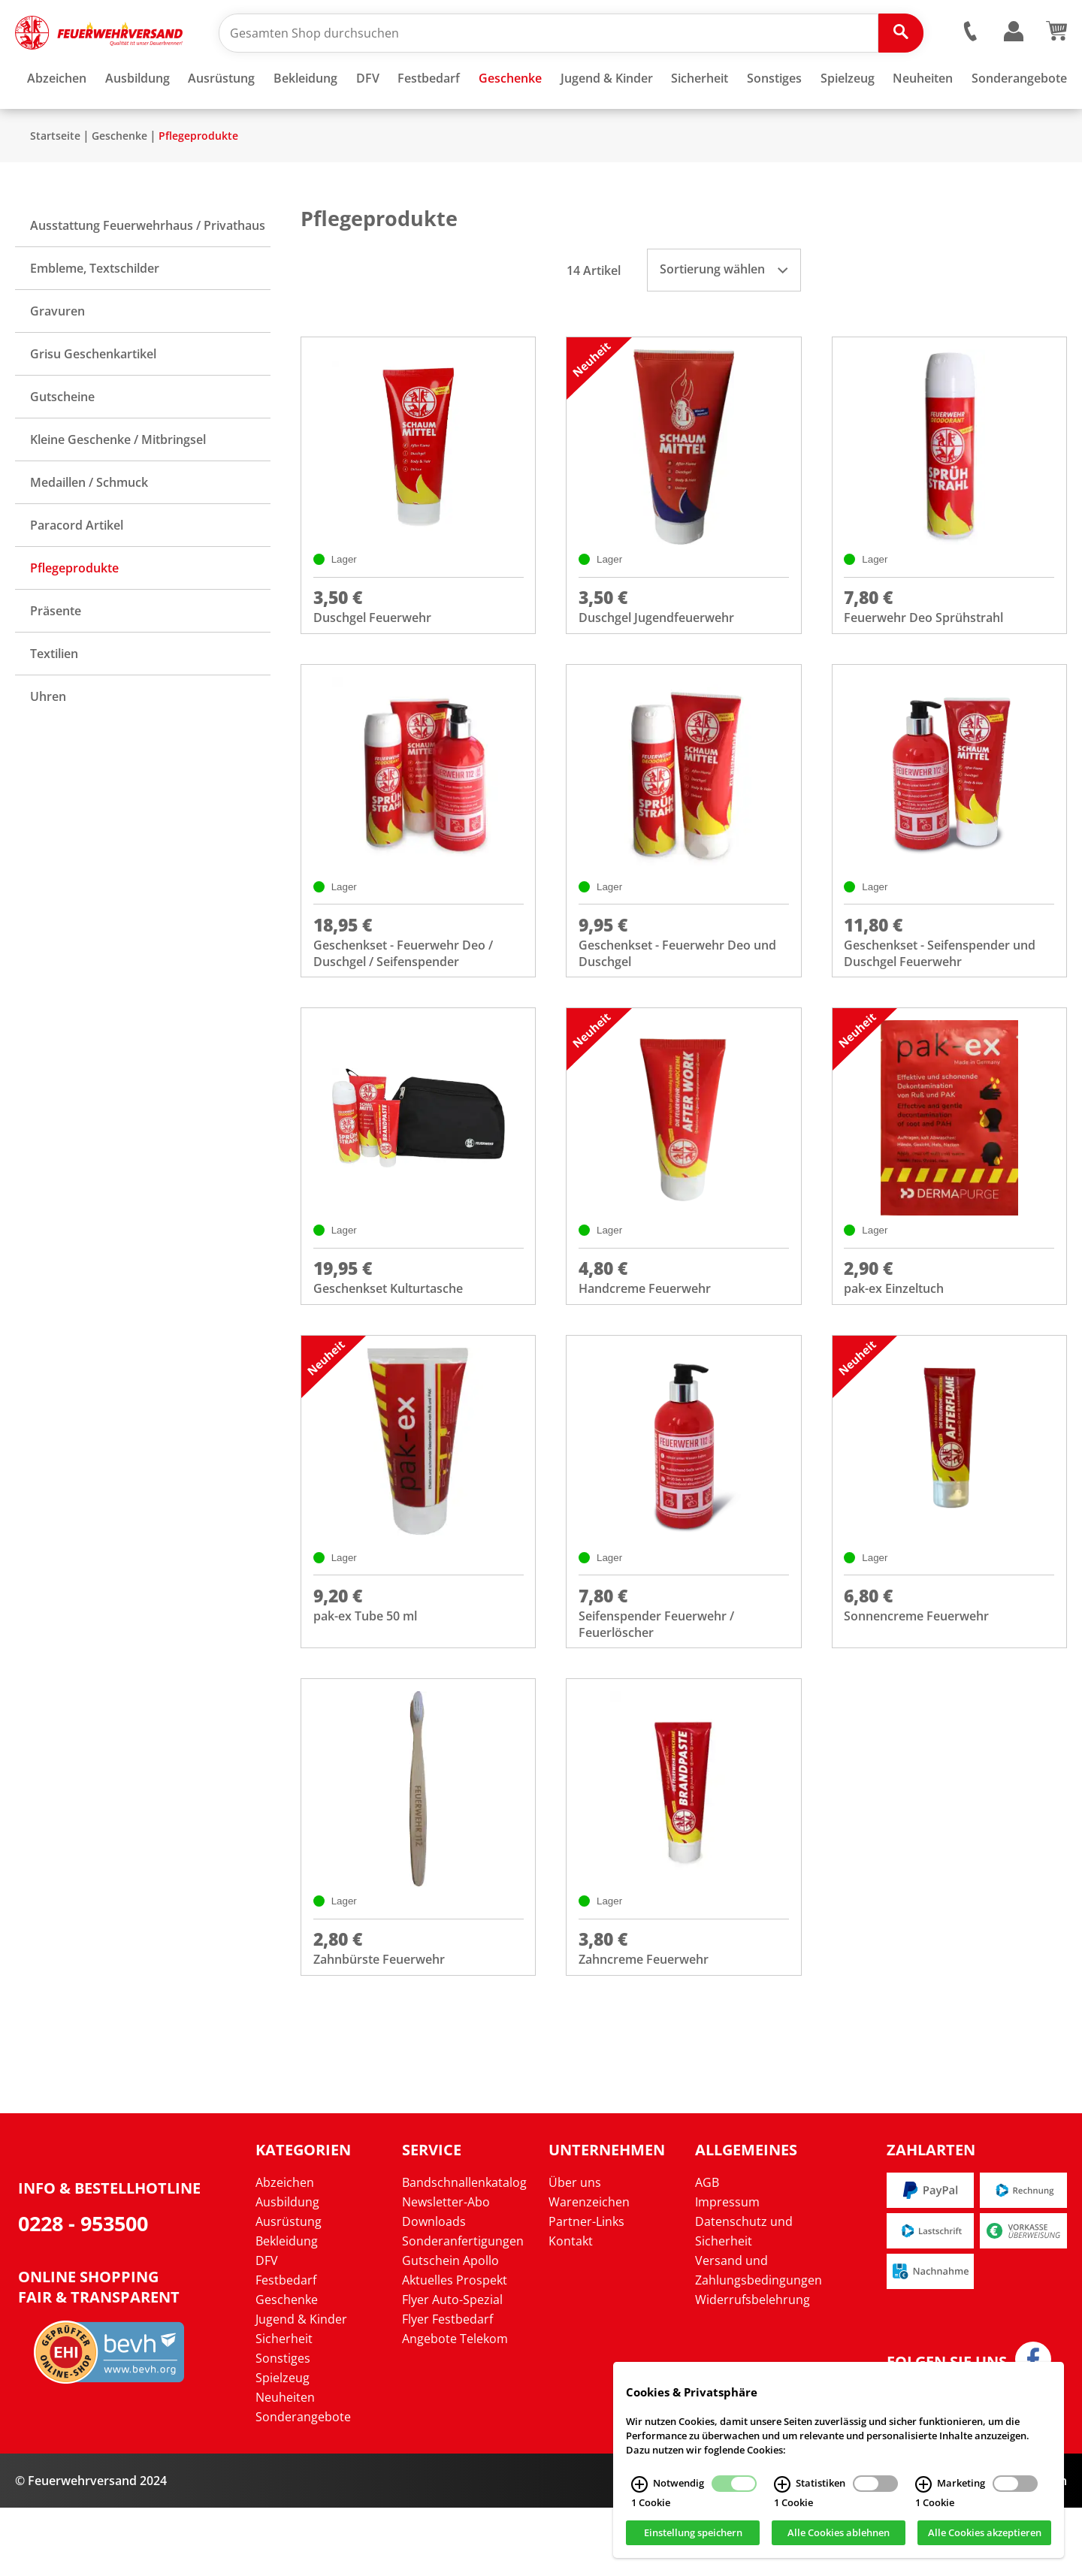  What do you see at coordinates (286, 2309) in the screenshot?
I see `Bekleidung` at bounding box center [286, 2309].